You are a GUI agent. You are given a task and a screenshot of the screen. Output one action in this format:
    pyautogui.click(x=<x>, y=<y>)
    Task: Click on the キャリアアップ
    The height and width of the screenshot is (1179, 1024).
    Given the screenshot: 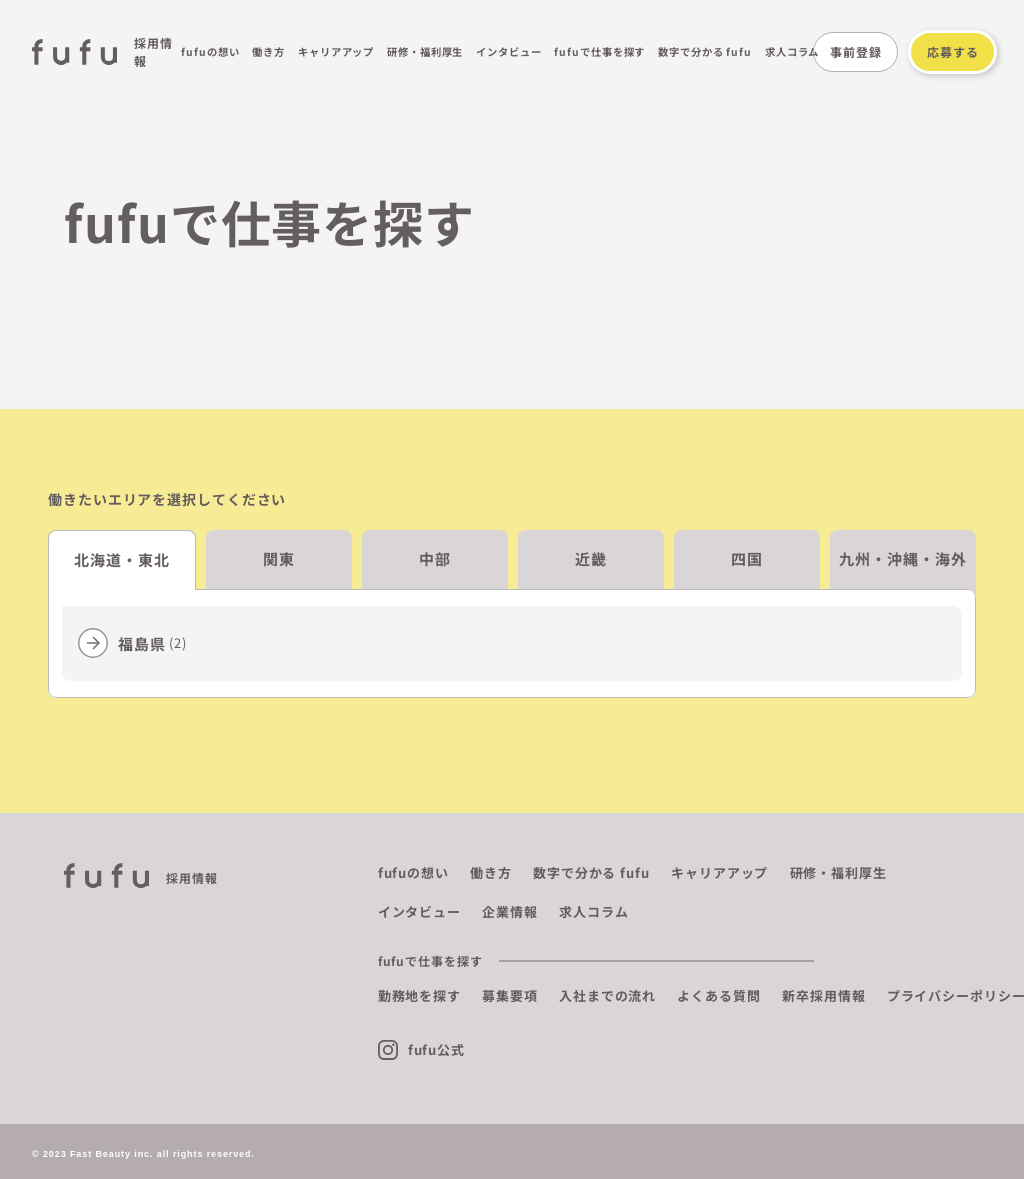 What is the action you would take?
    pyautogui.click(x=336, y=51)
    